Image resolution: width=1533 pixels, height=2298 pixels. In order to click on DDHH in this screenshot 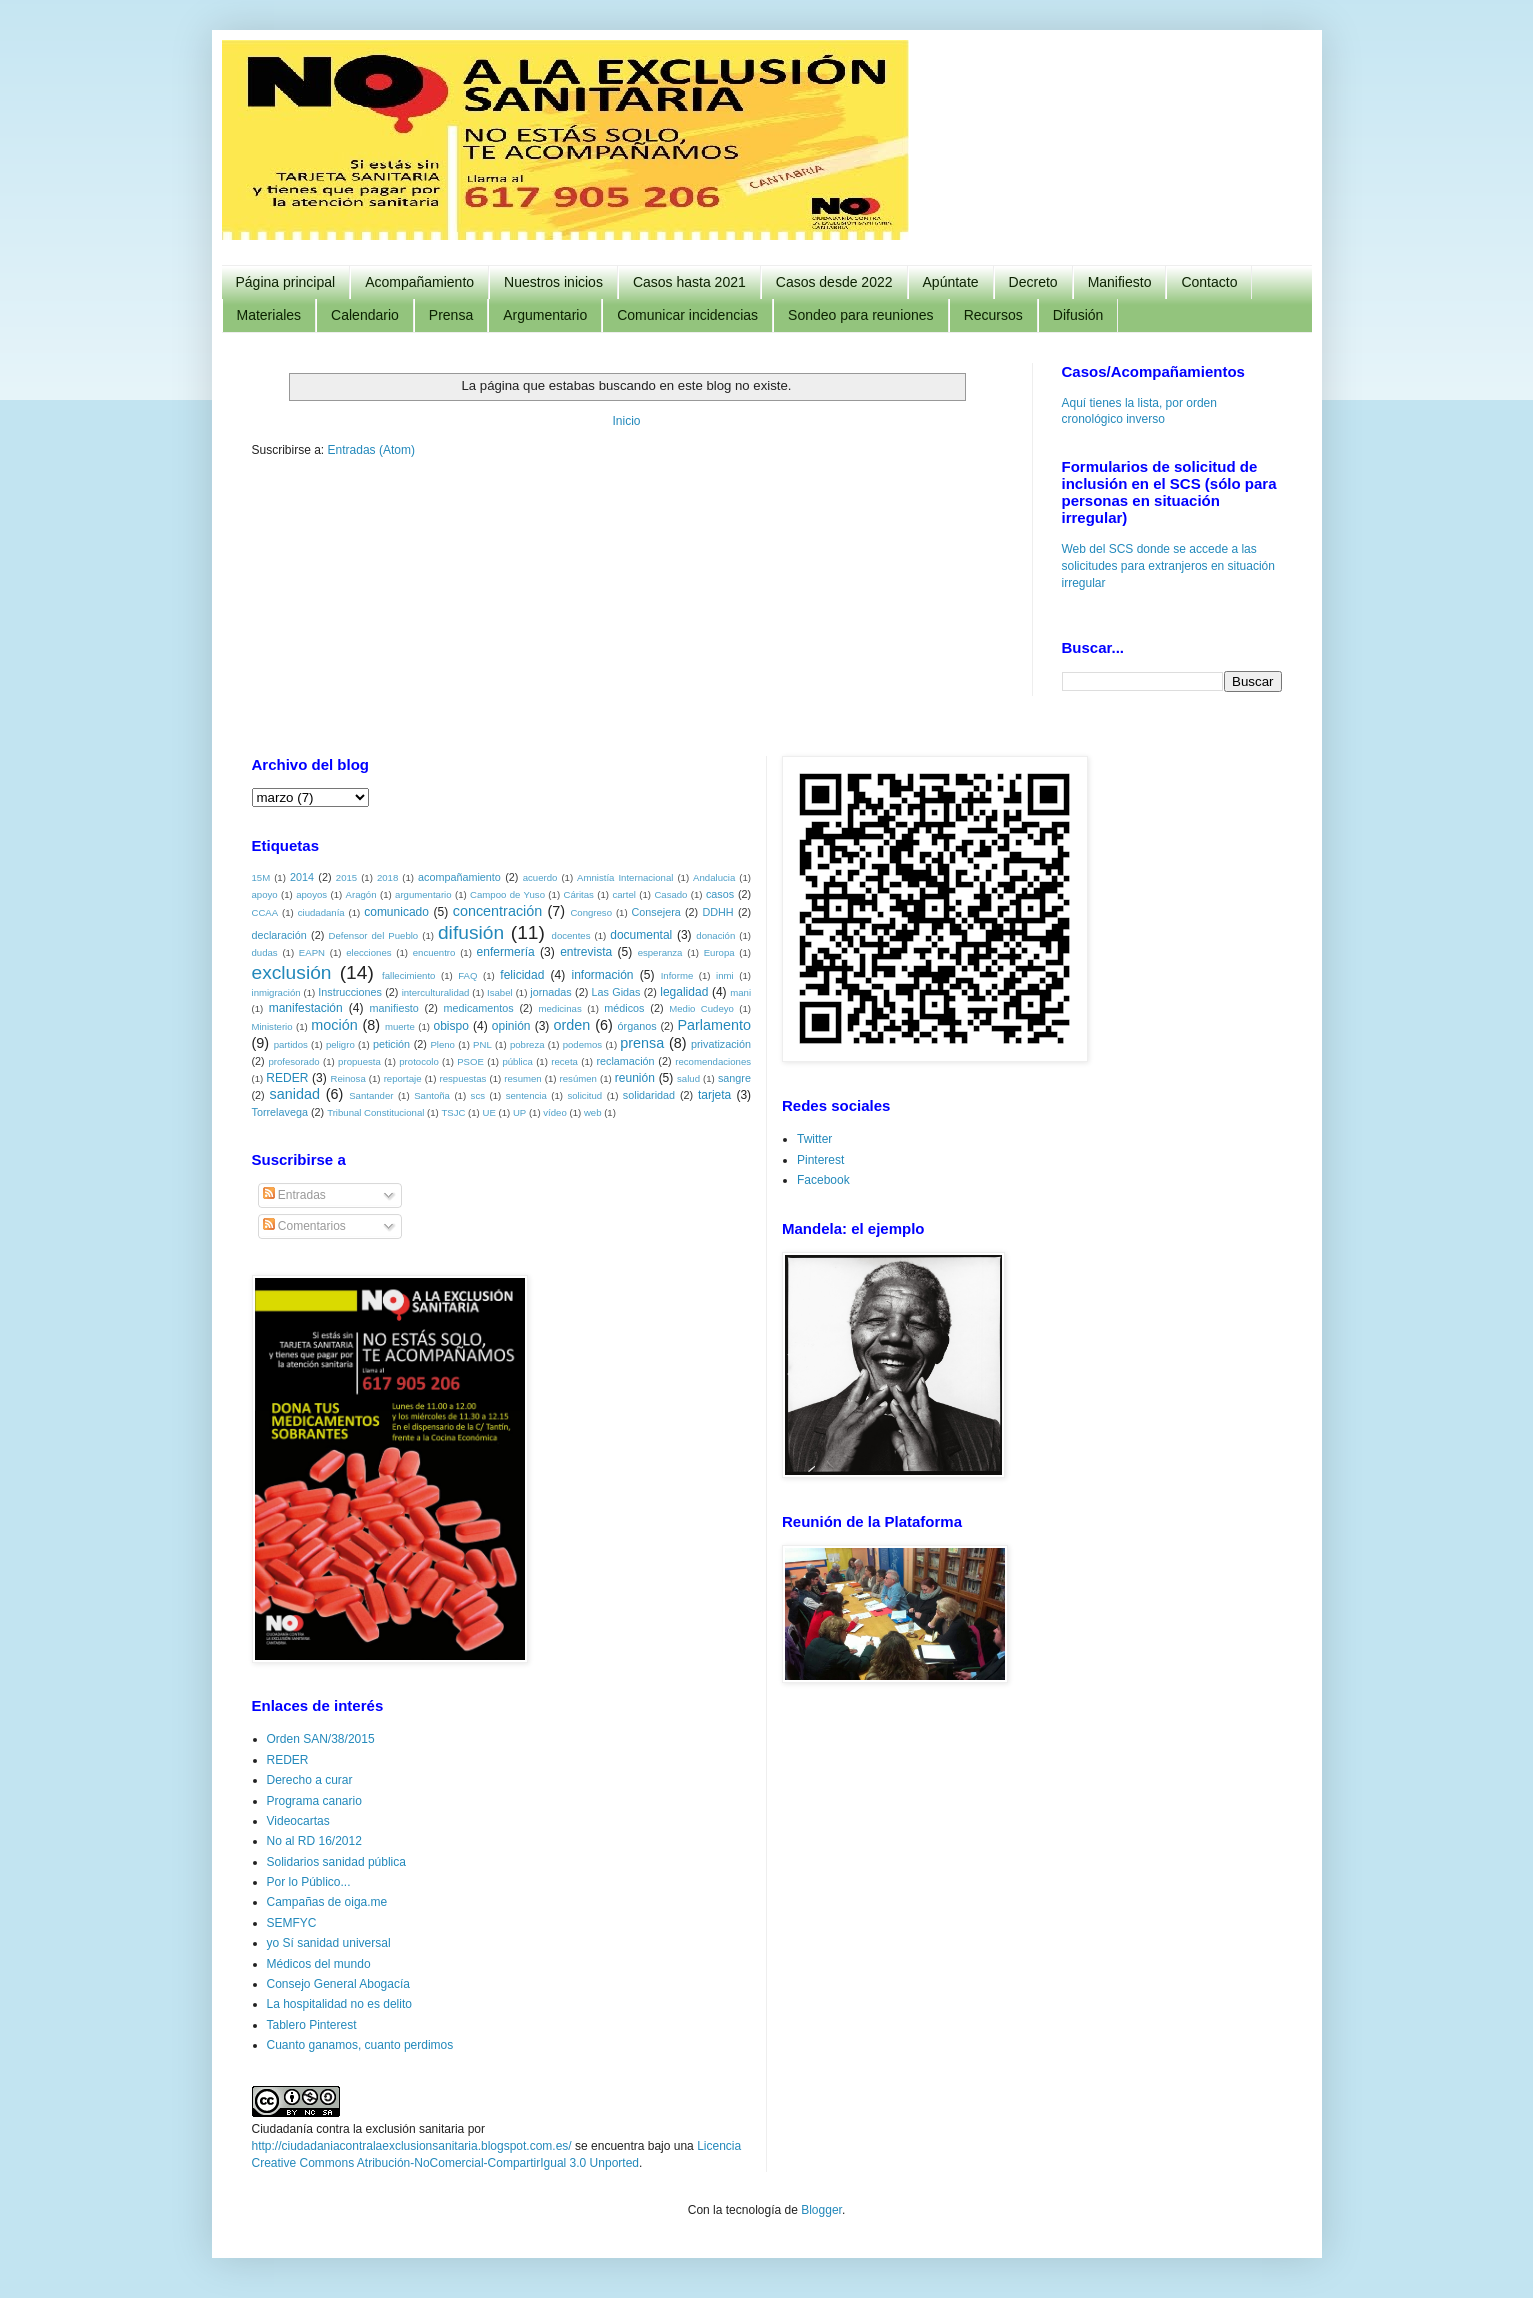, I will do `click(717, 911)`.